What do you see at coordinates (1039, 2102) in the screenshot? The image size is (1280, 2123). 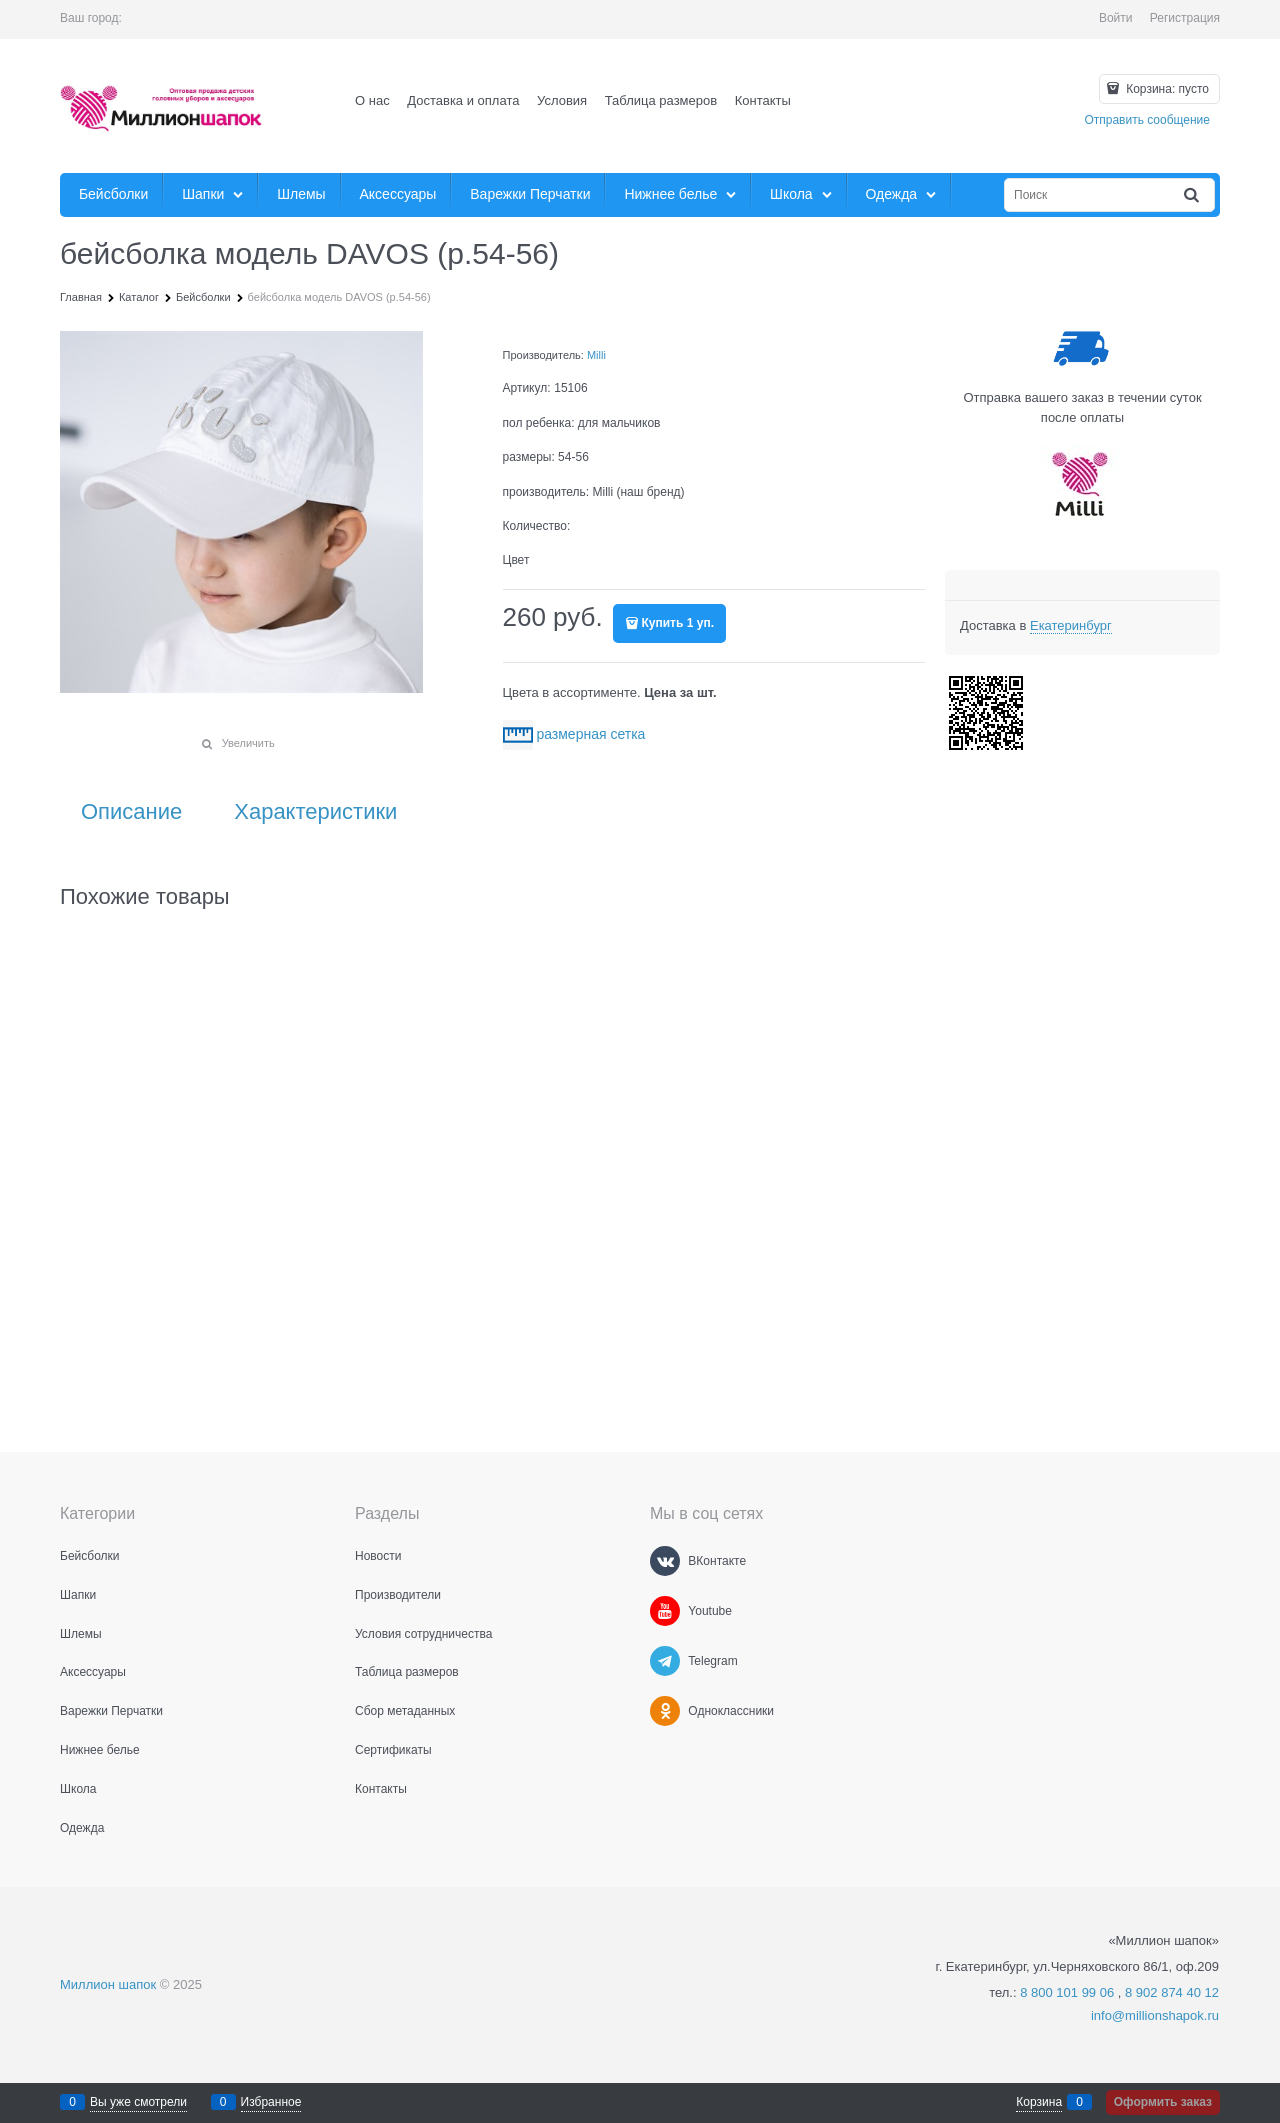 I see `Корзина` at bounding box center [1039, 2102].